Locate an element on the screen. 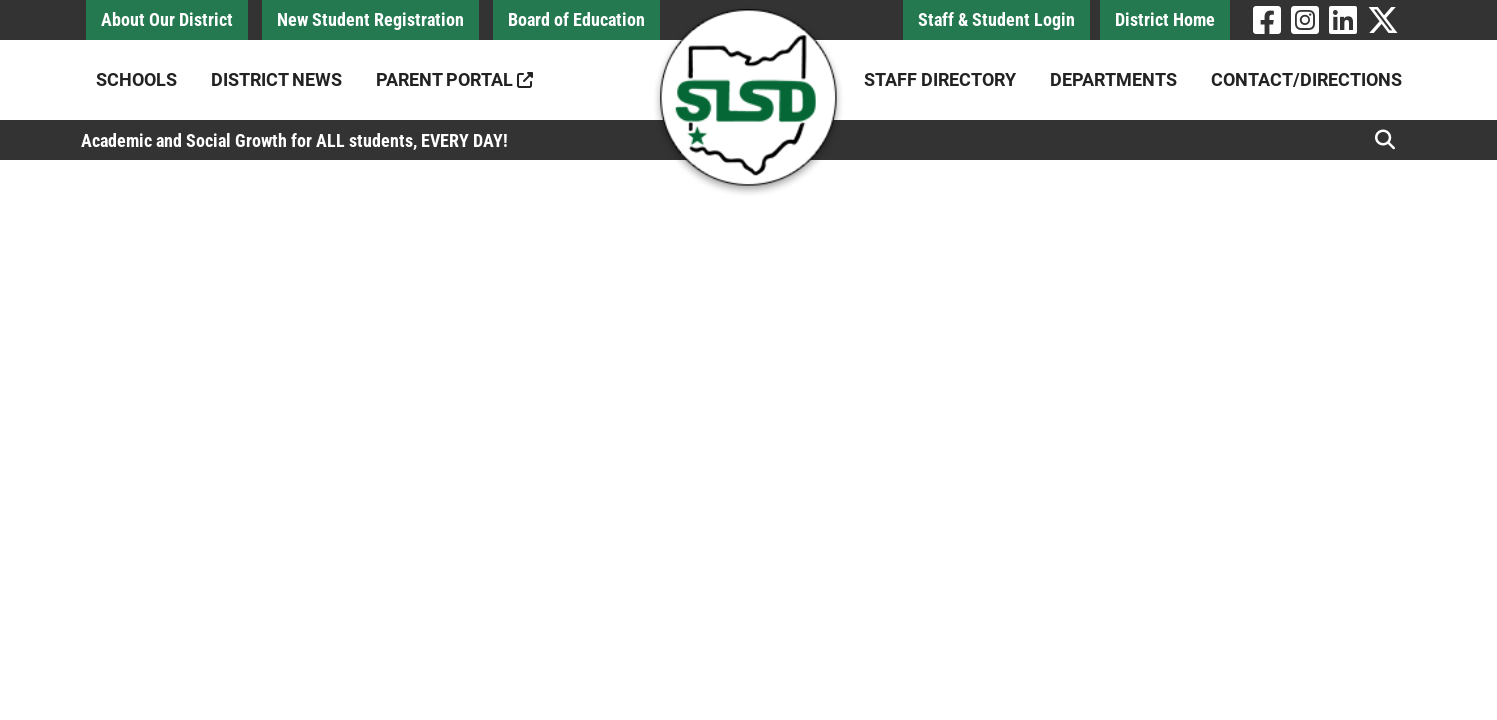 This screenshot has height=720, width=1497. District News is located at coordinates (276, 79).